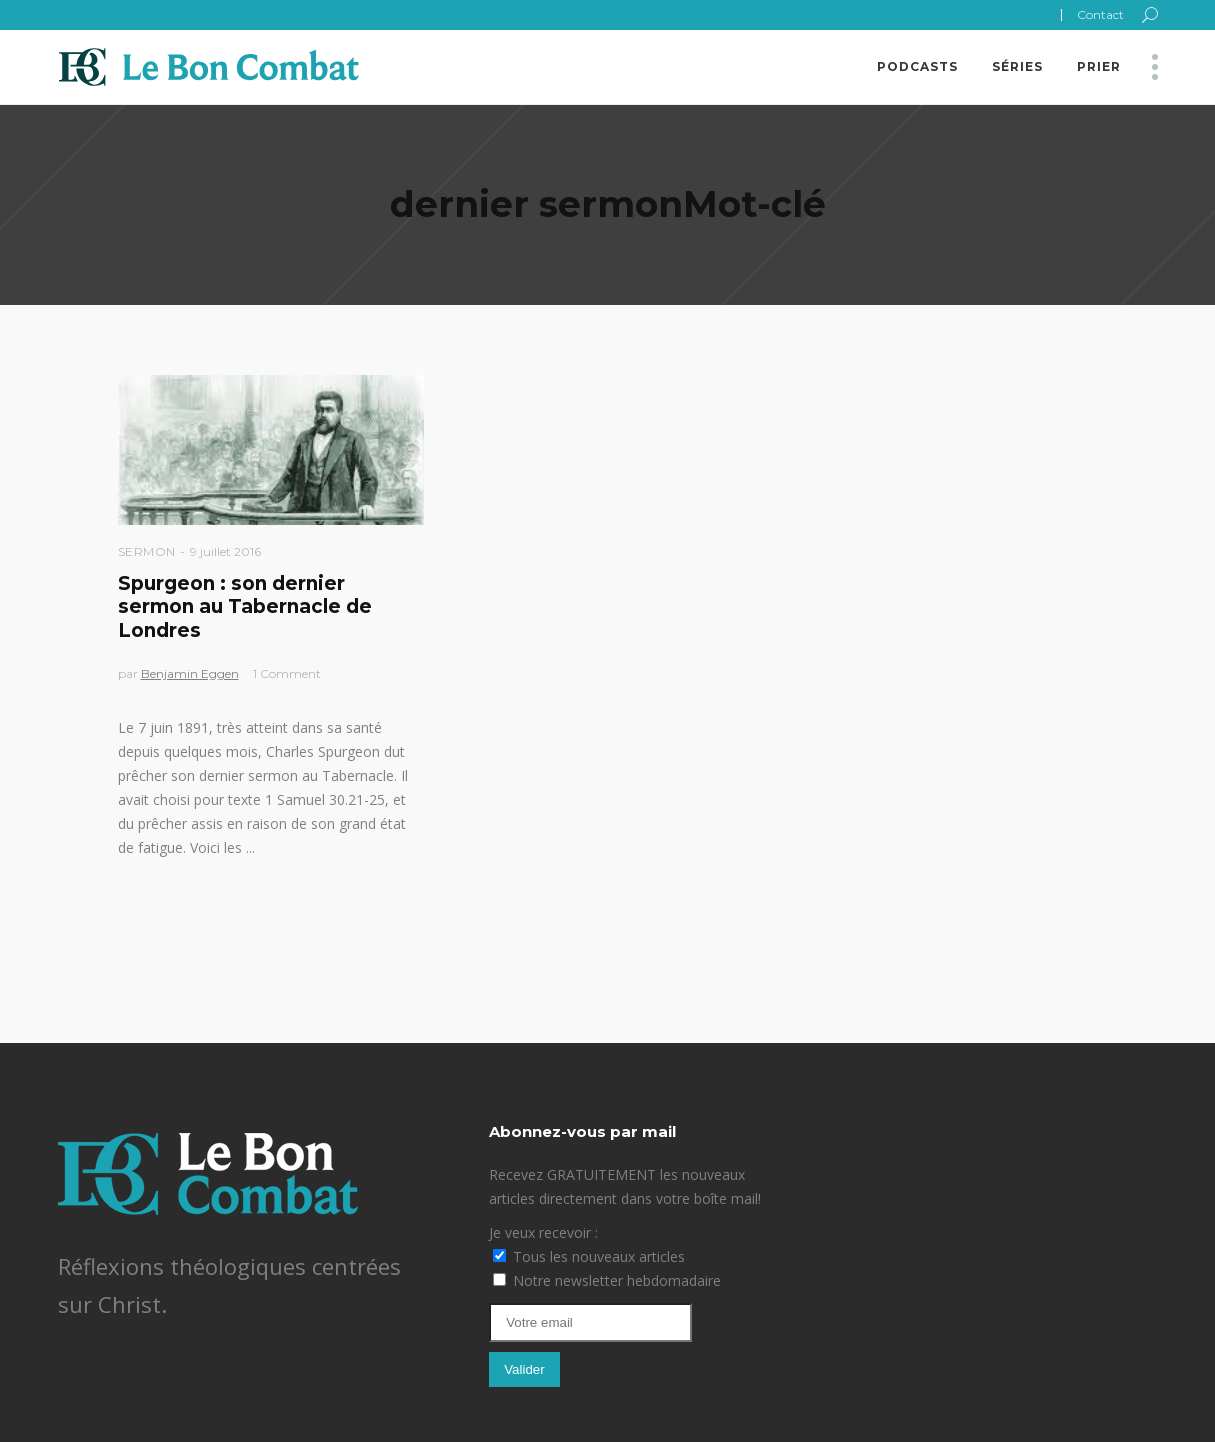 This screenshot has width=1215, height=1442. I want to click on 1 Comment, so click(287, 673).